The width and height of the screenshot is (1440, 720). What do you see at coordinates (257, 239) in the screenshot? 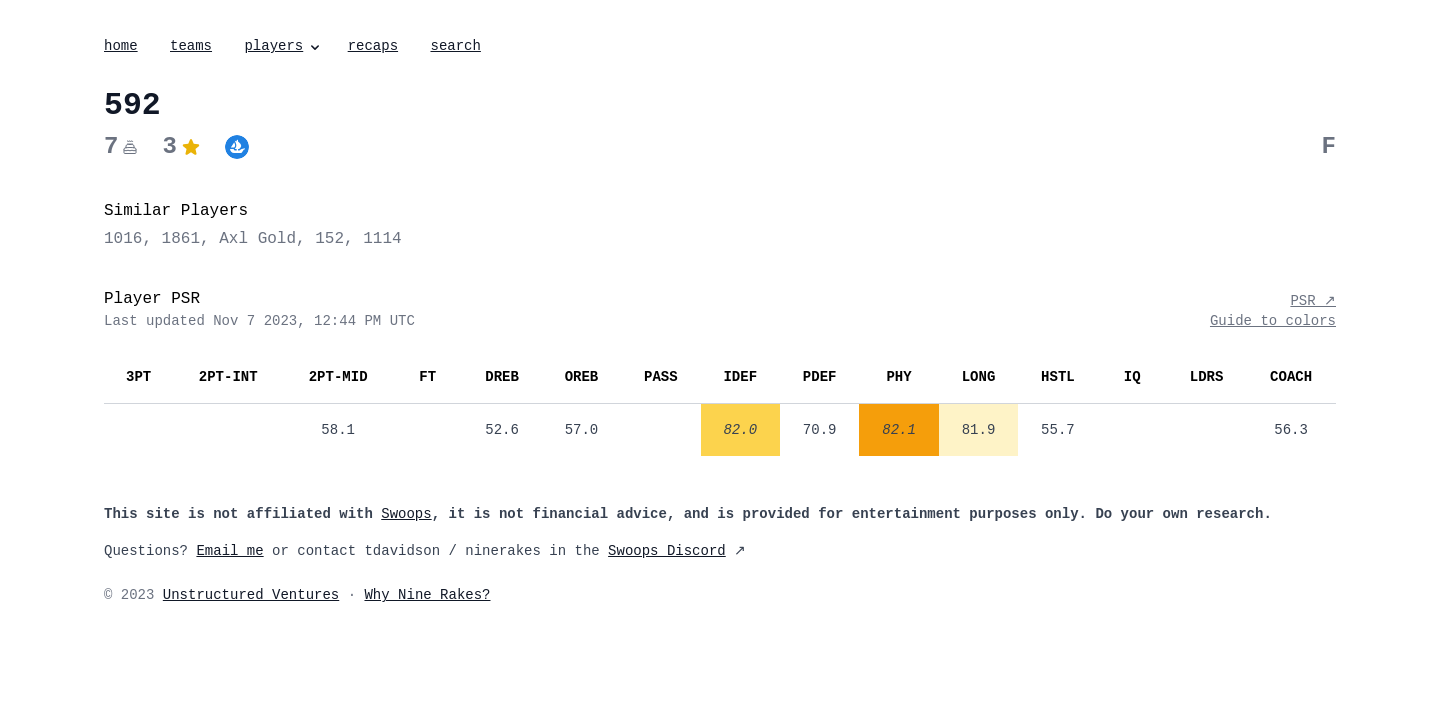
I see `Axl Gold` at bounding box center [257, 239].